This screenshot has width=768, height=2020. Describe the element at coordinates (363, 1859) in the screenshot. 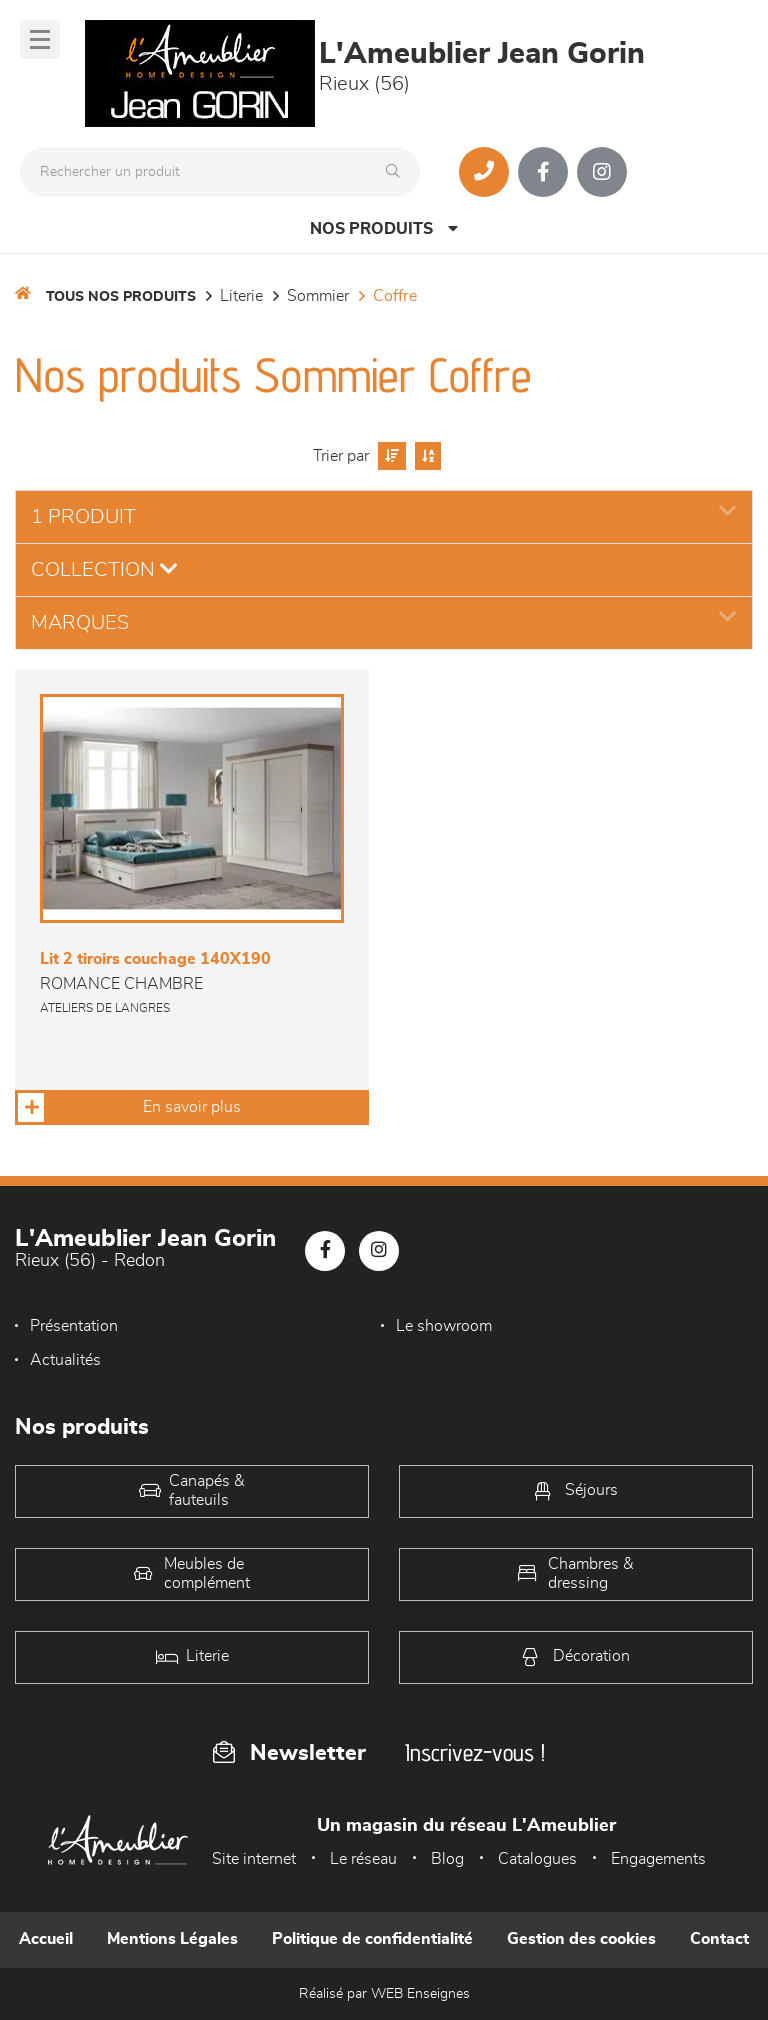

I see `Le réseau` at that location.